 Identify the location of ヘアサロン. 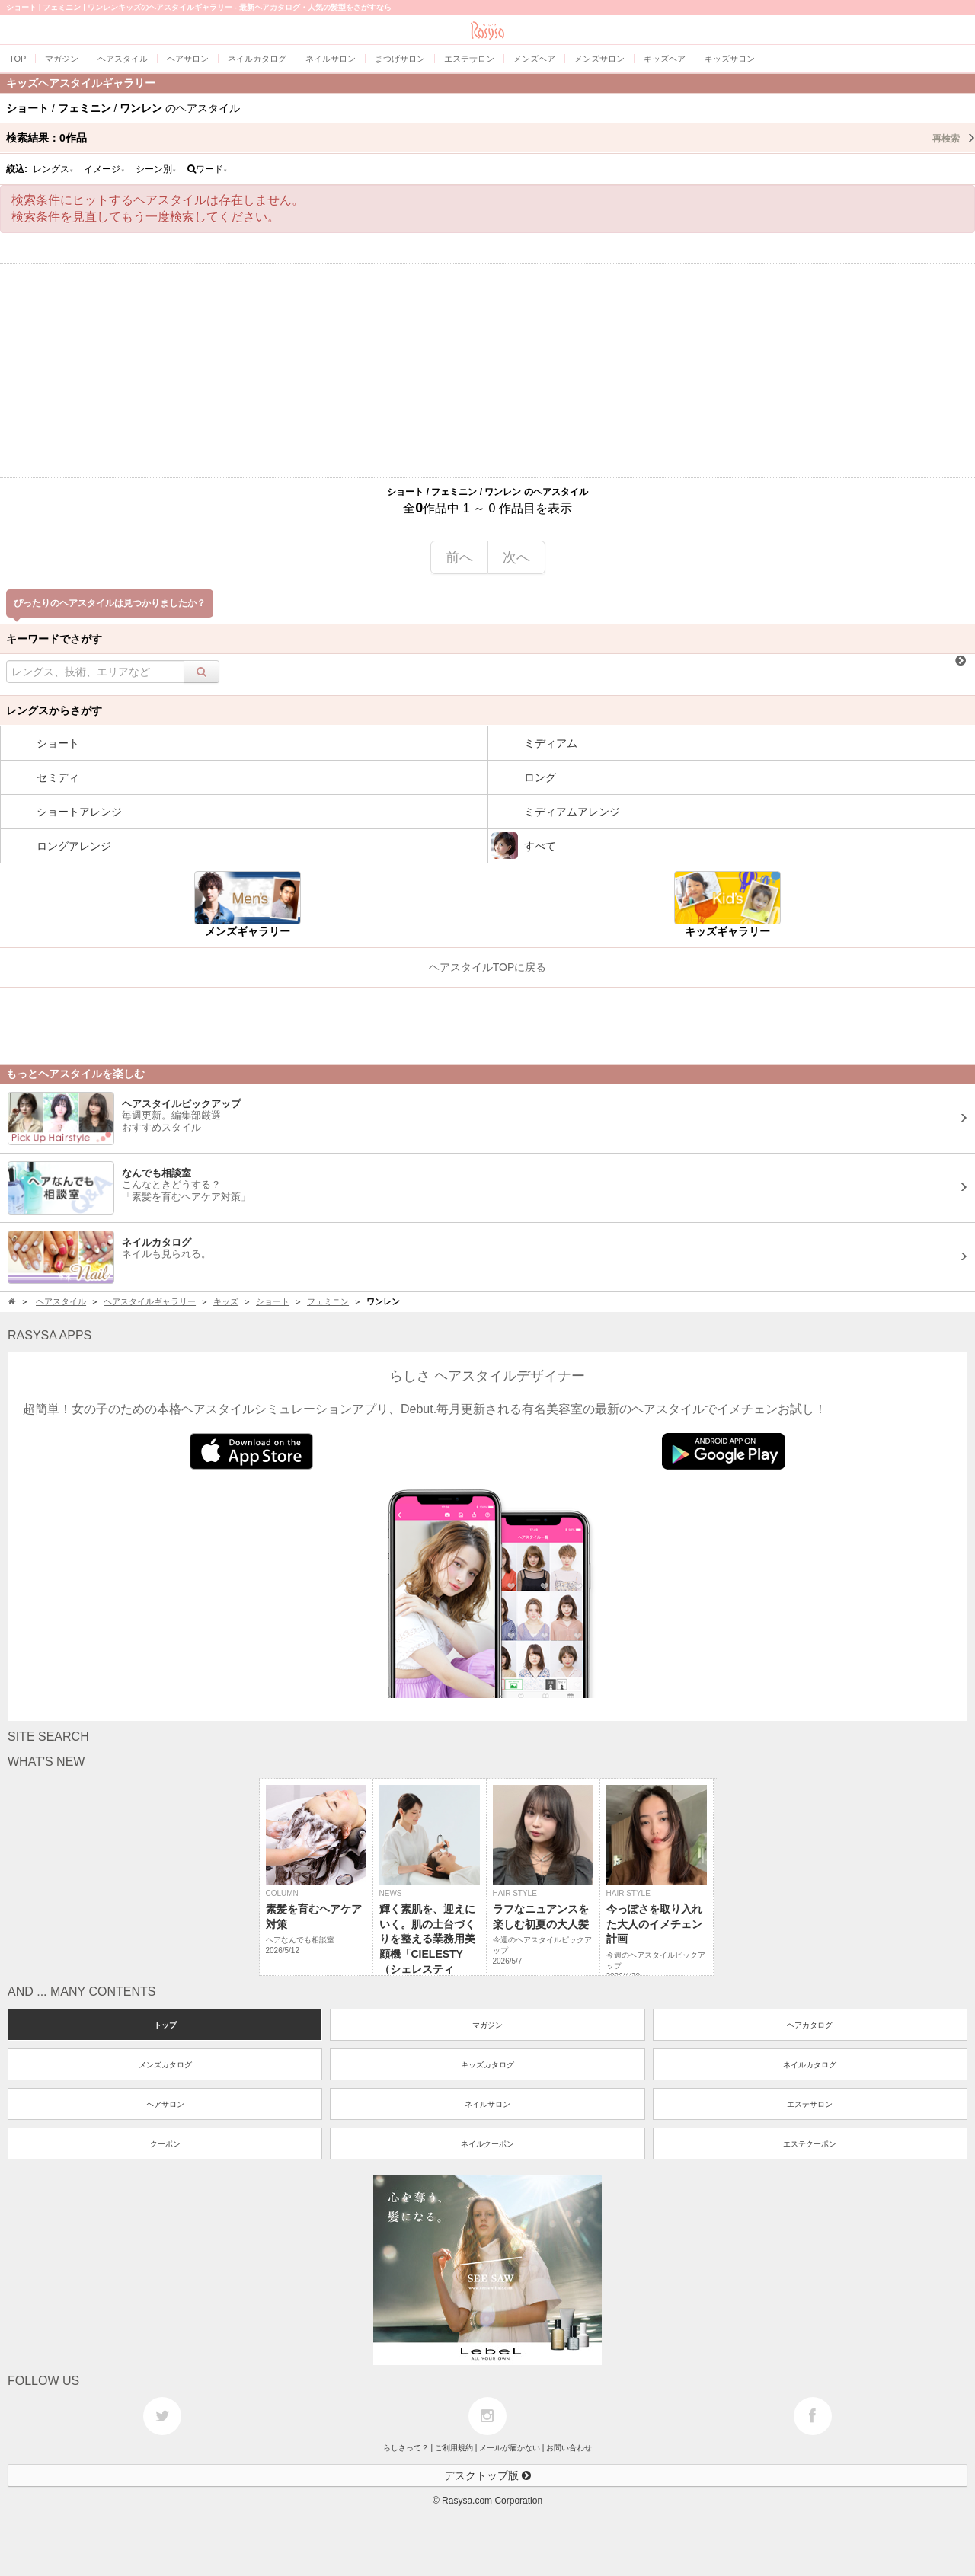
(165, 2104).